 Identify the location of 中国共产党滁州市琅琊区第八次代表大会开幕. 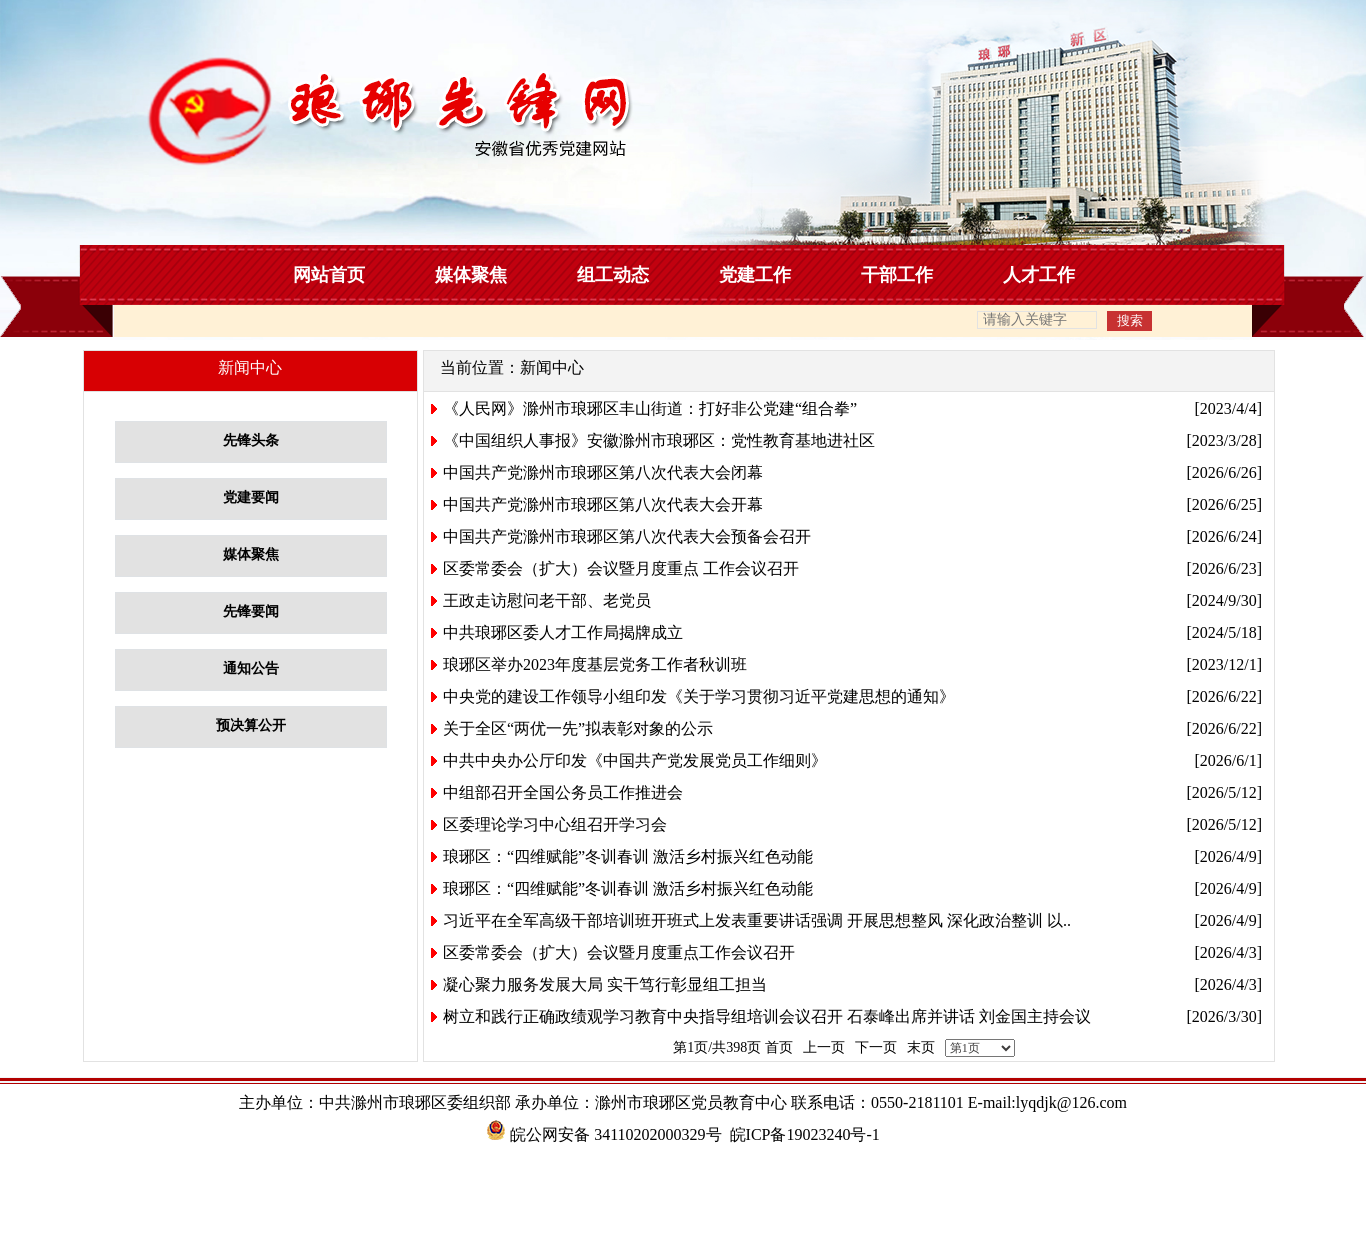
(603, 504).